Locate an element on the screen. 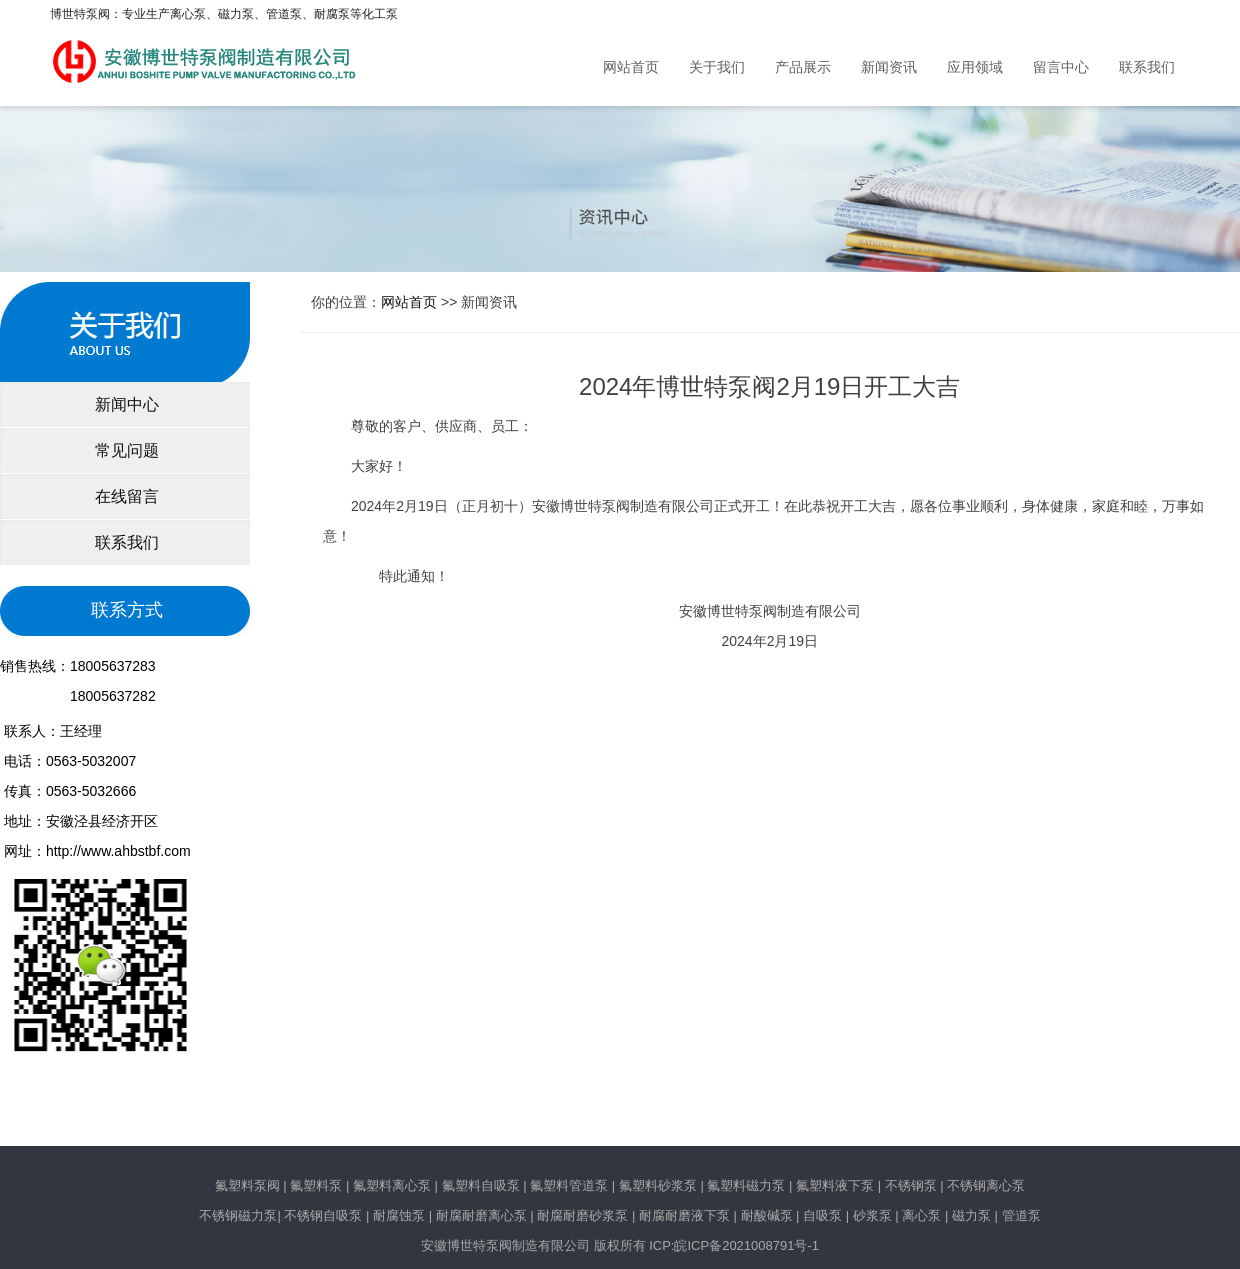 The height and width of the screenshot is (1269, 1240). 氟塑料砂浆泵 is located at coordinates (658, 1185).